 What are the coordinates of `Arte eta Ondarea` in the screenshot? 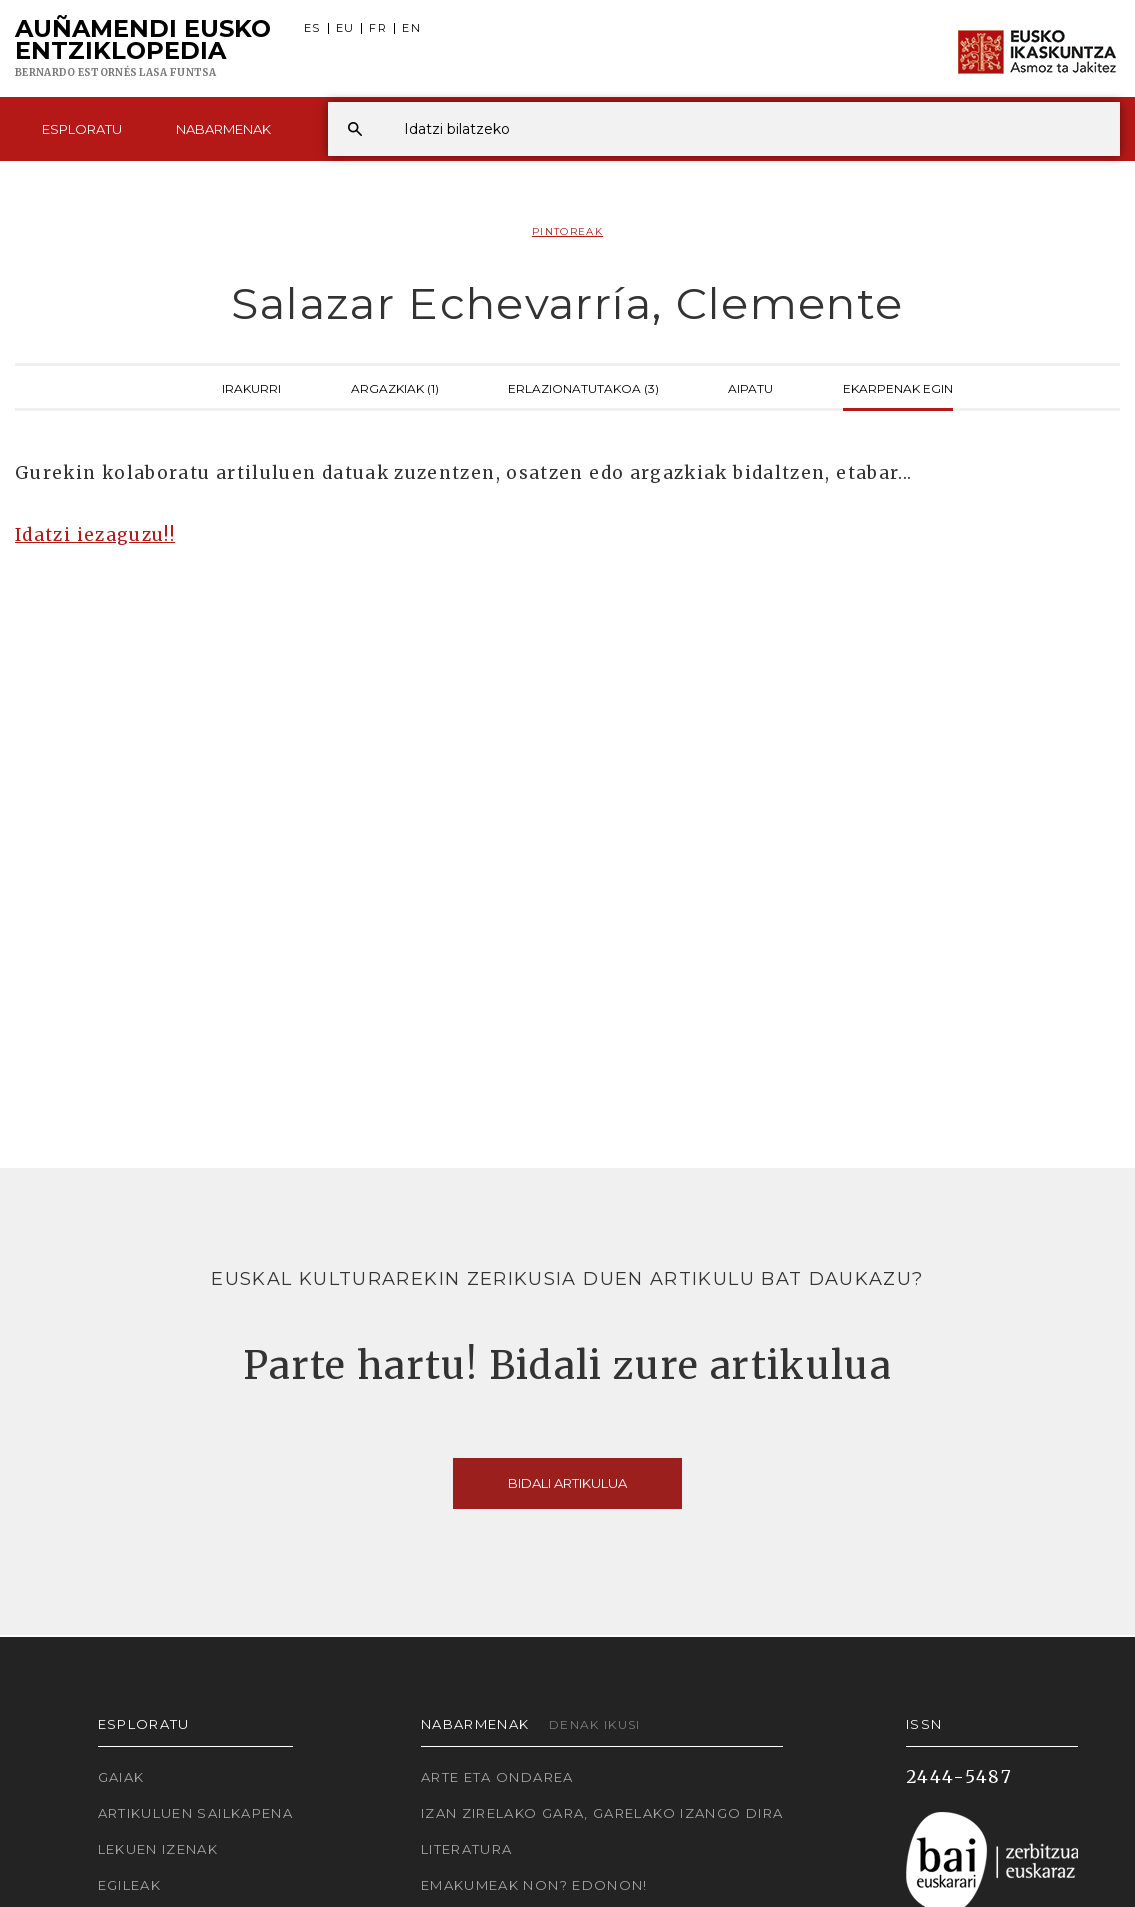 It's located at (497, 1777).